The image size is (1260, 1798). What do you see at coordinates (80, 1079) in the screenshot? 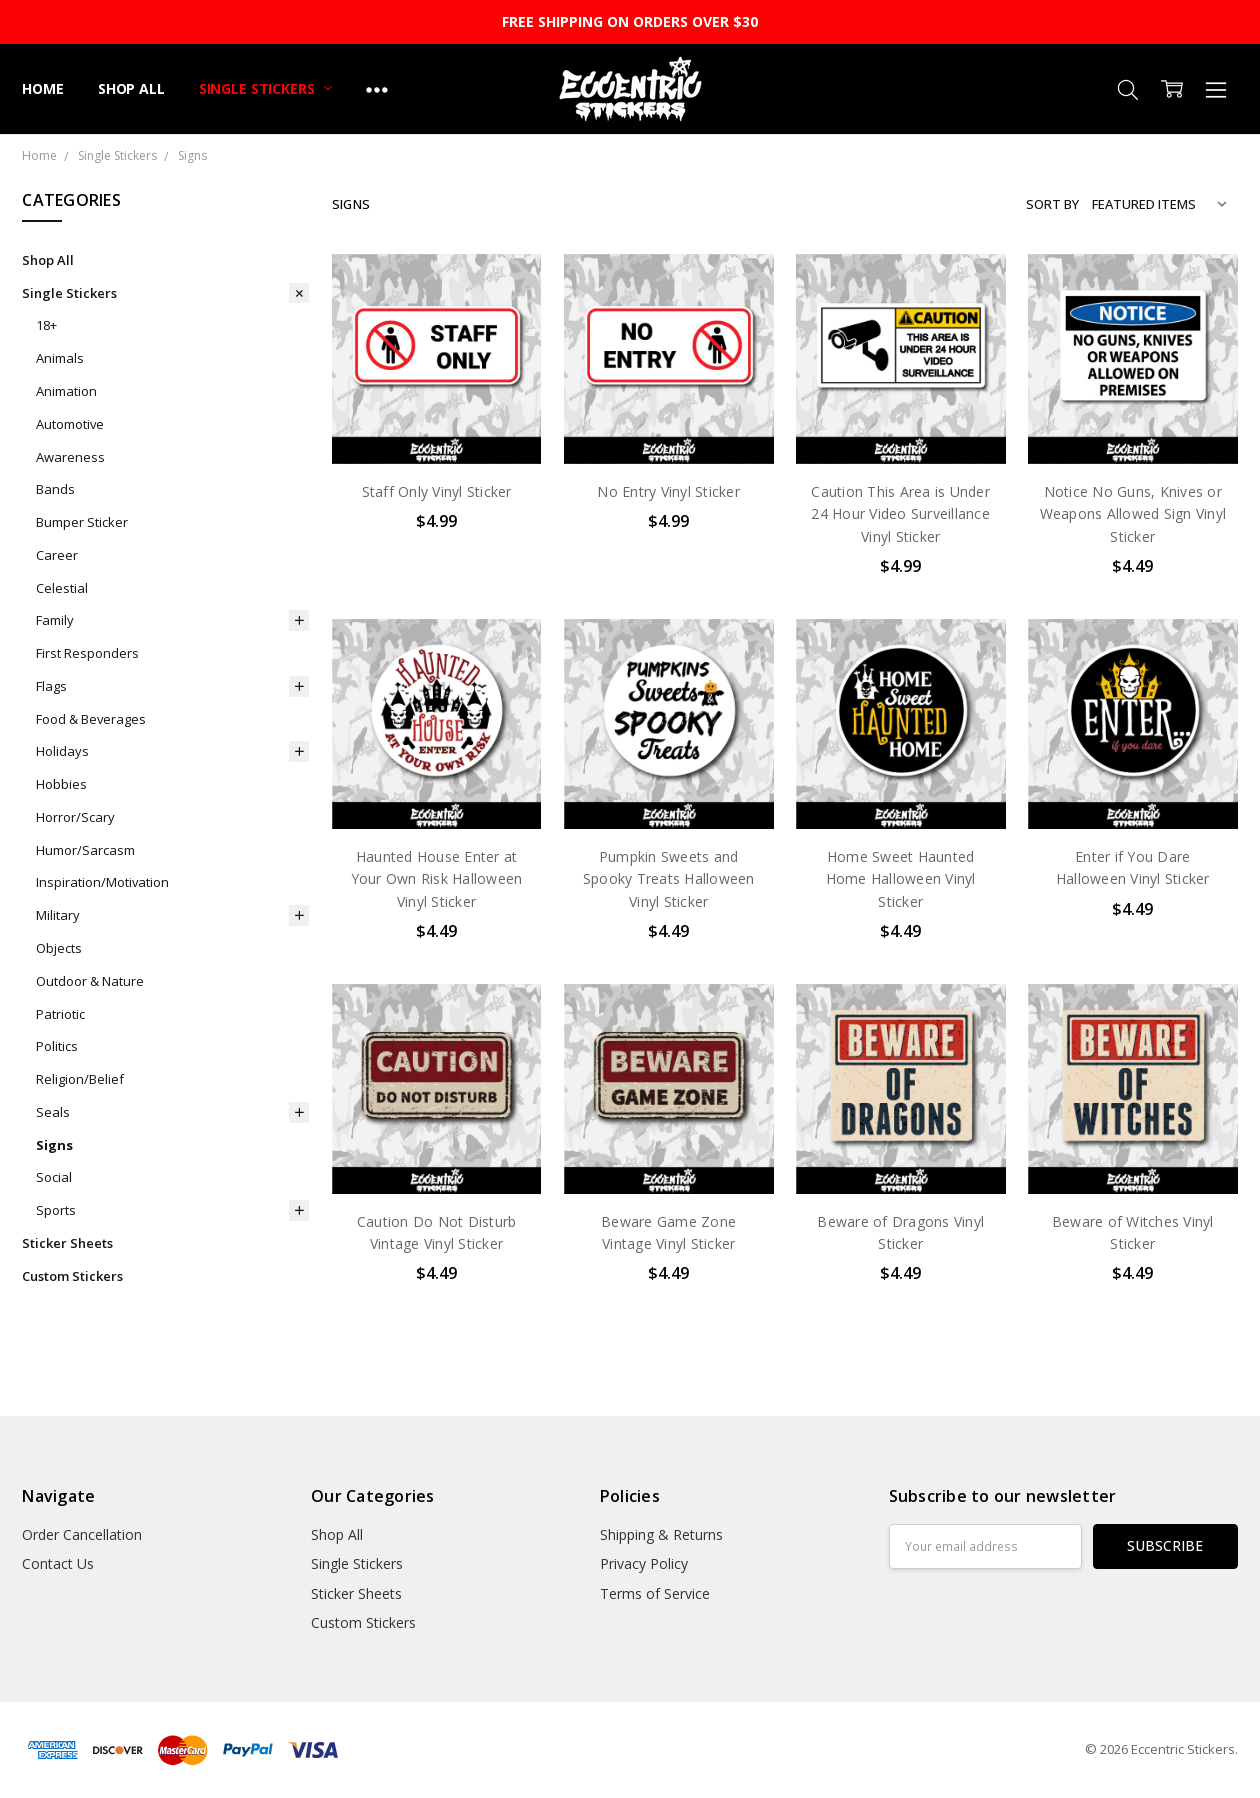
I see `Religion/Belief` at bounding box center [80, 1079].